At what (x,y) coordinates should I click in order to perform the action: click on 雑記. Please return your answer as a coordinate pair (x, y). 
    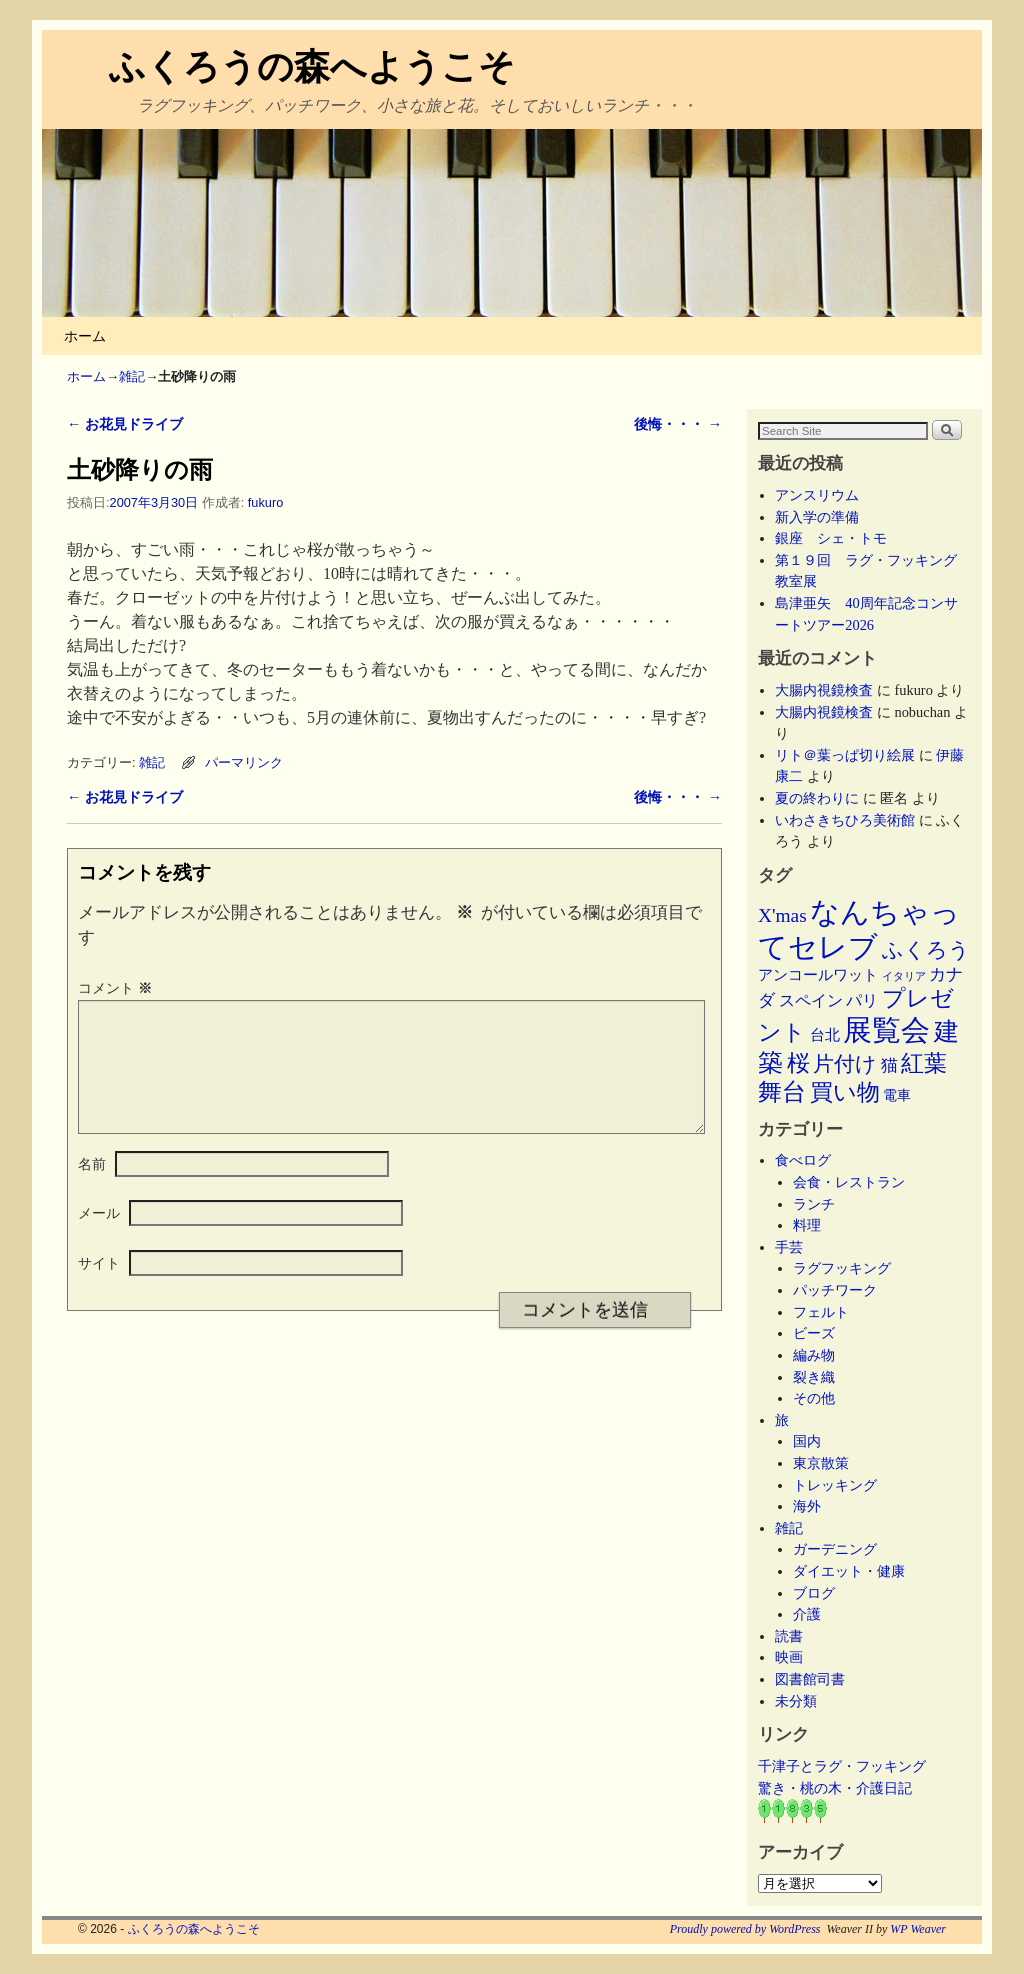
    Looking at the image, I should click on (132, 376).